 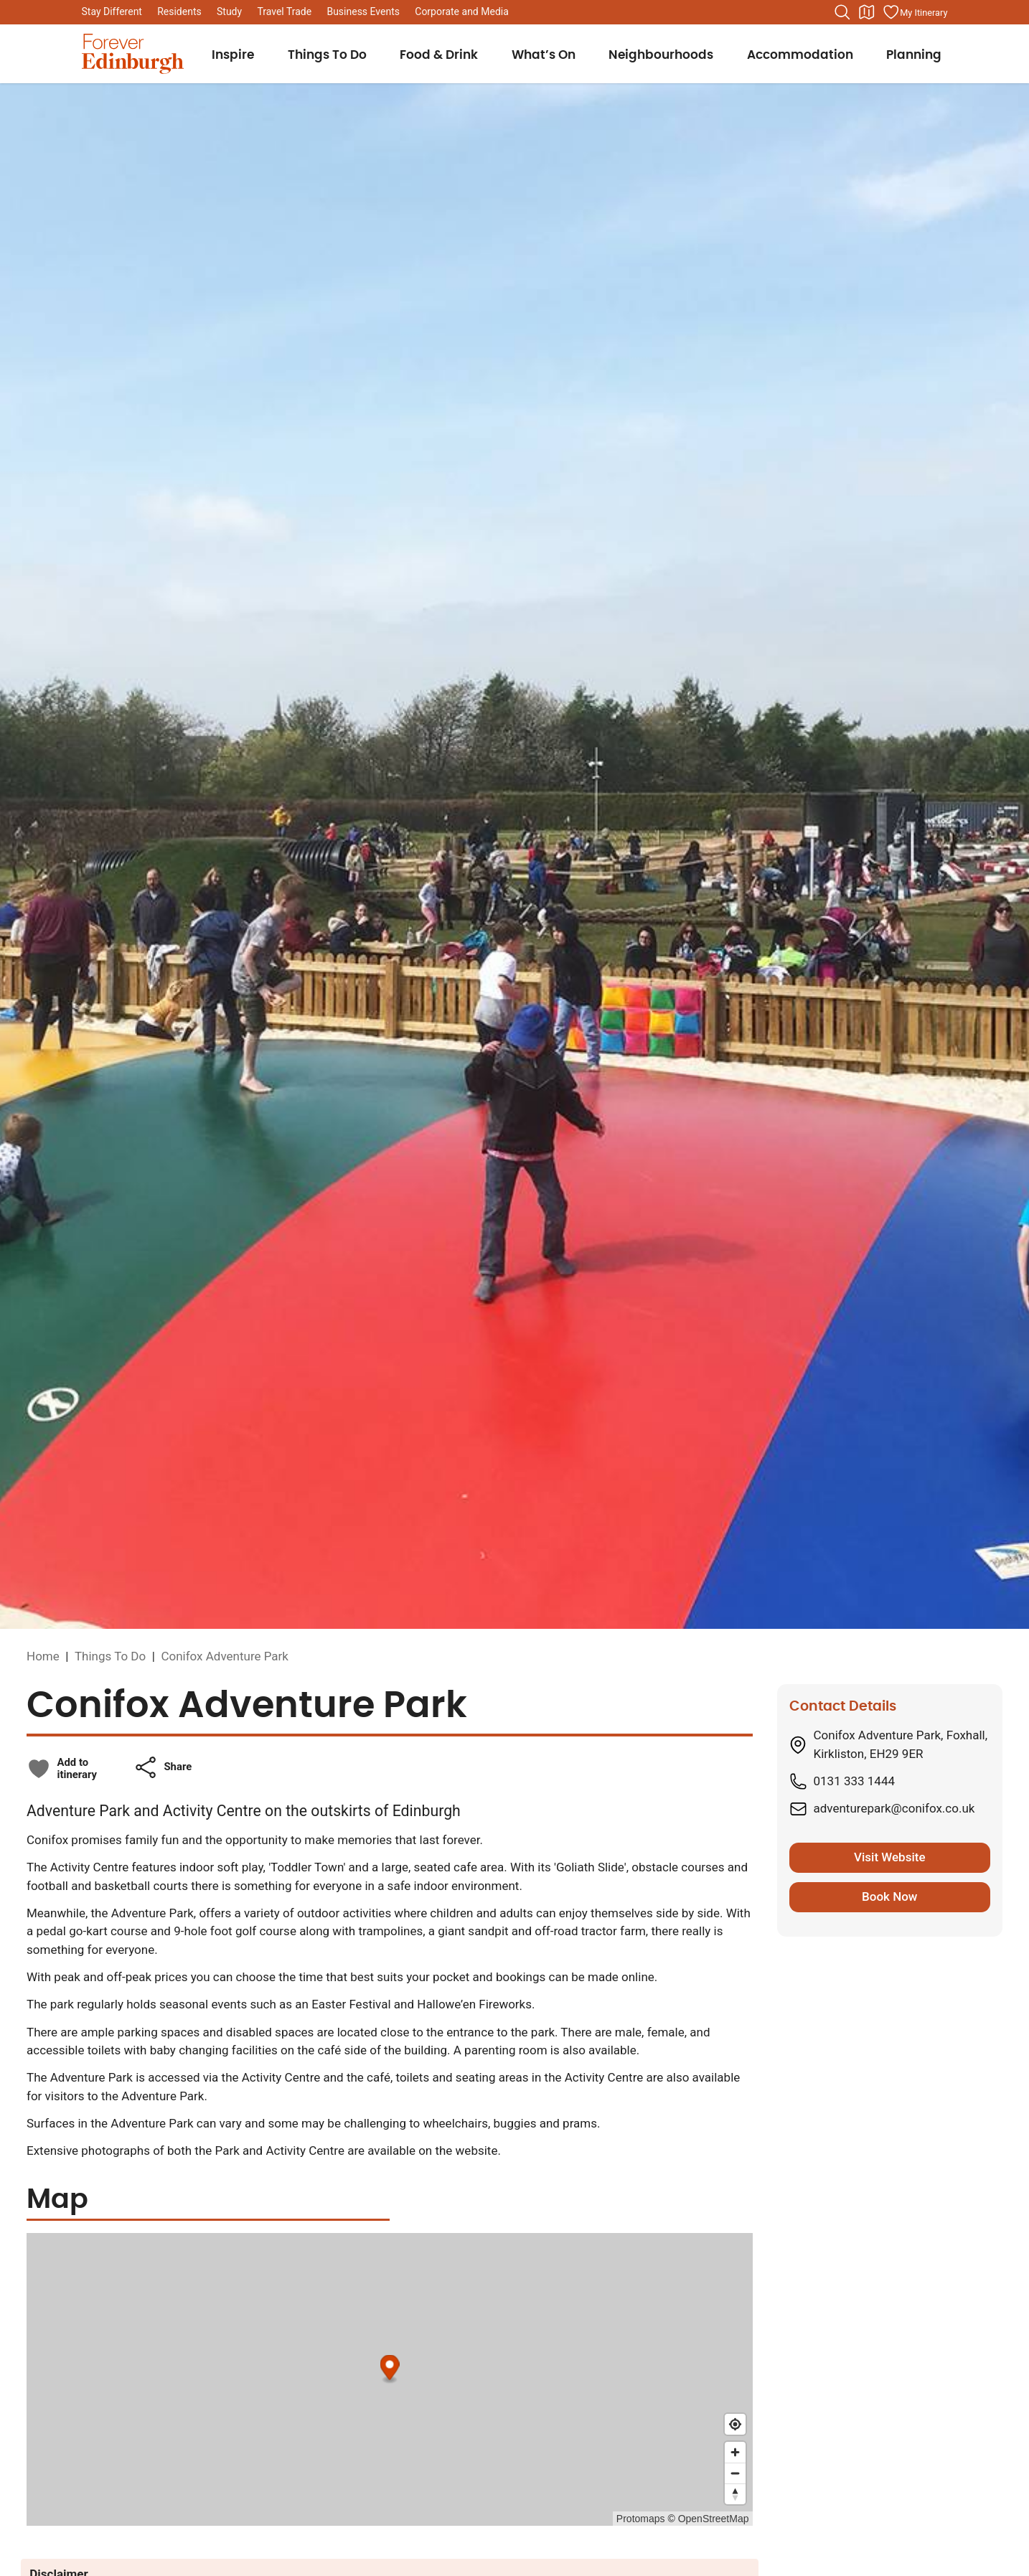 What do you see at coordinates (284, 11) in the screenshot?
I see `Travel Trade` at bounding box center [284, 11].